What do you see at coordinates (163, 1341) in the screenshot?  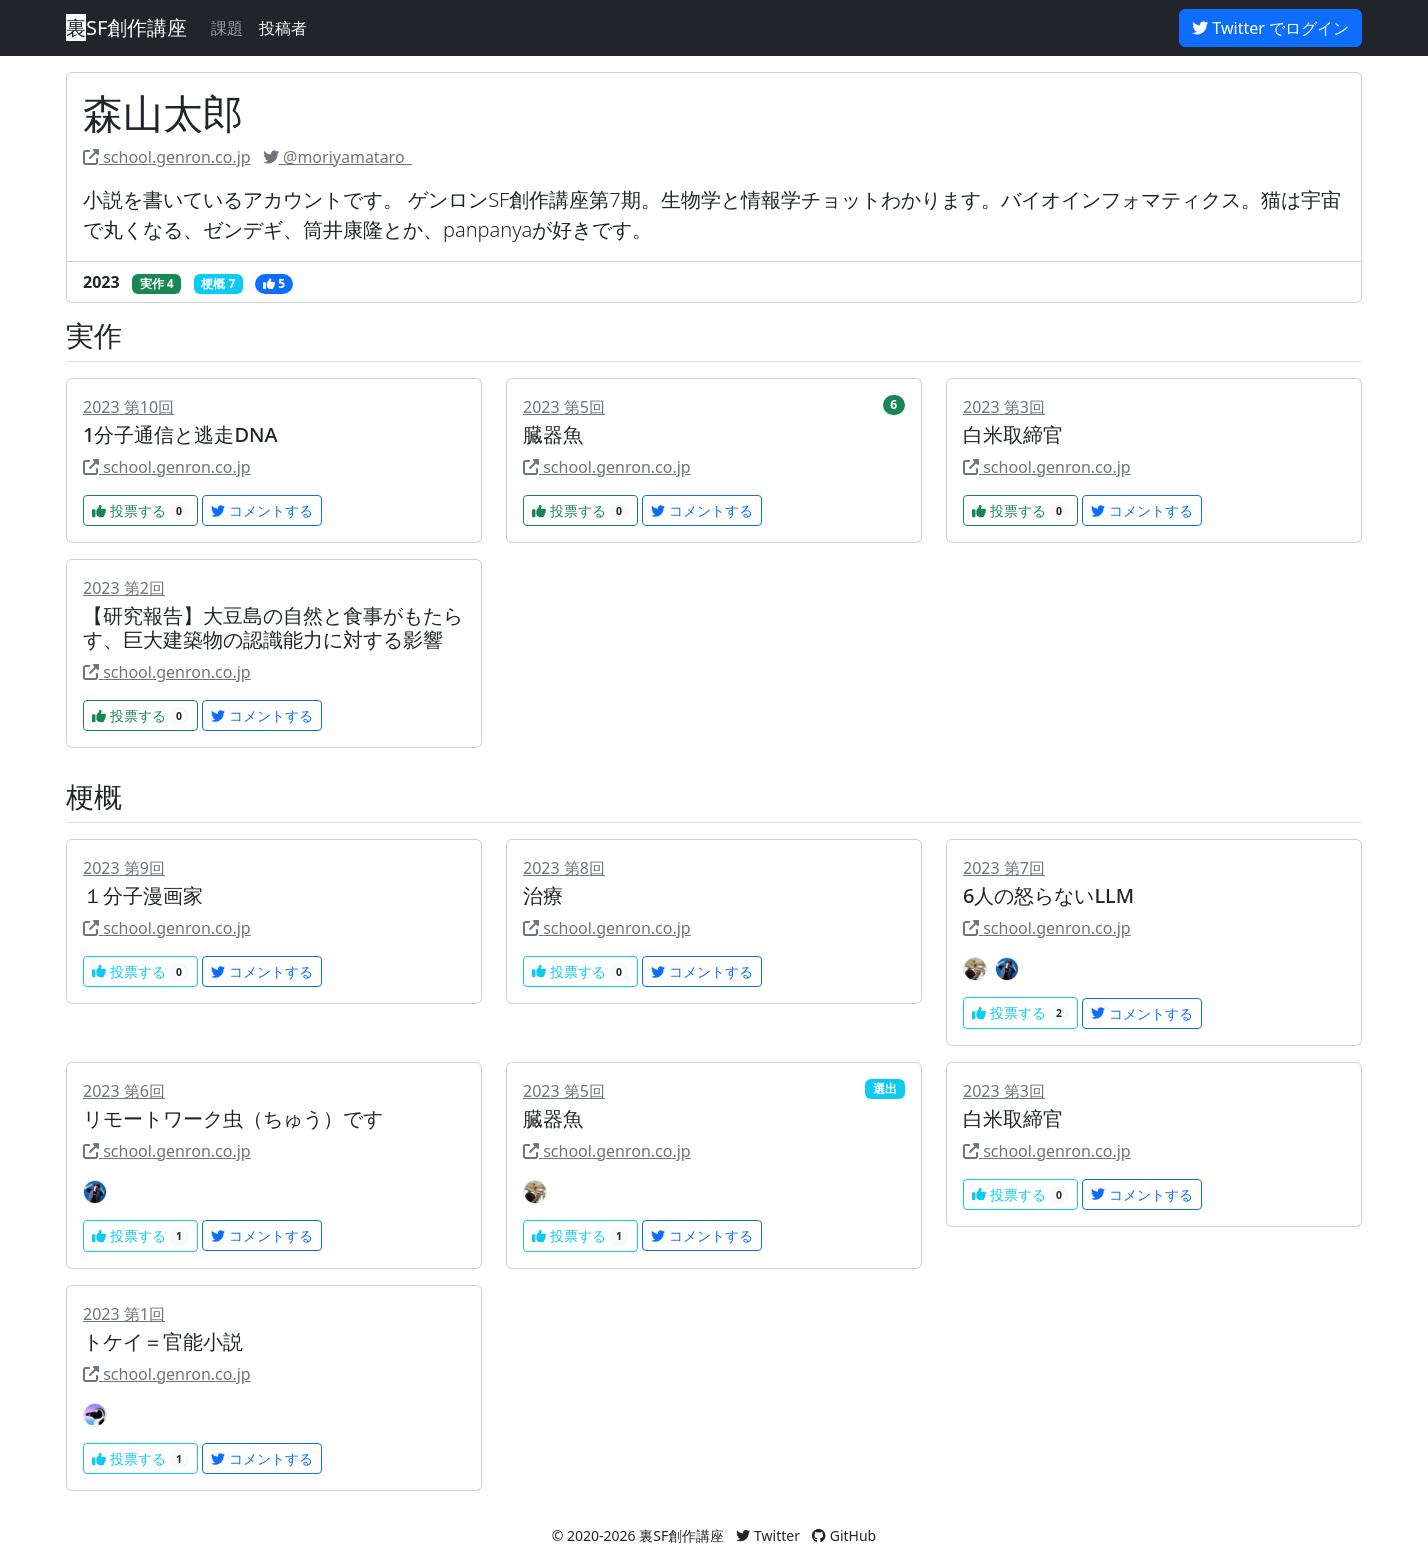 I see `トケイ＝官能小説` at bounding box center [163, 1341].